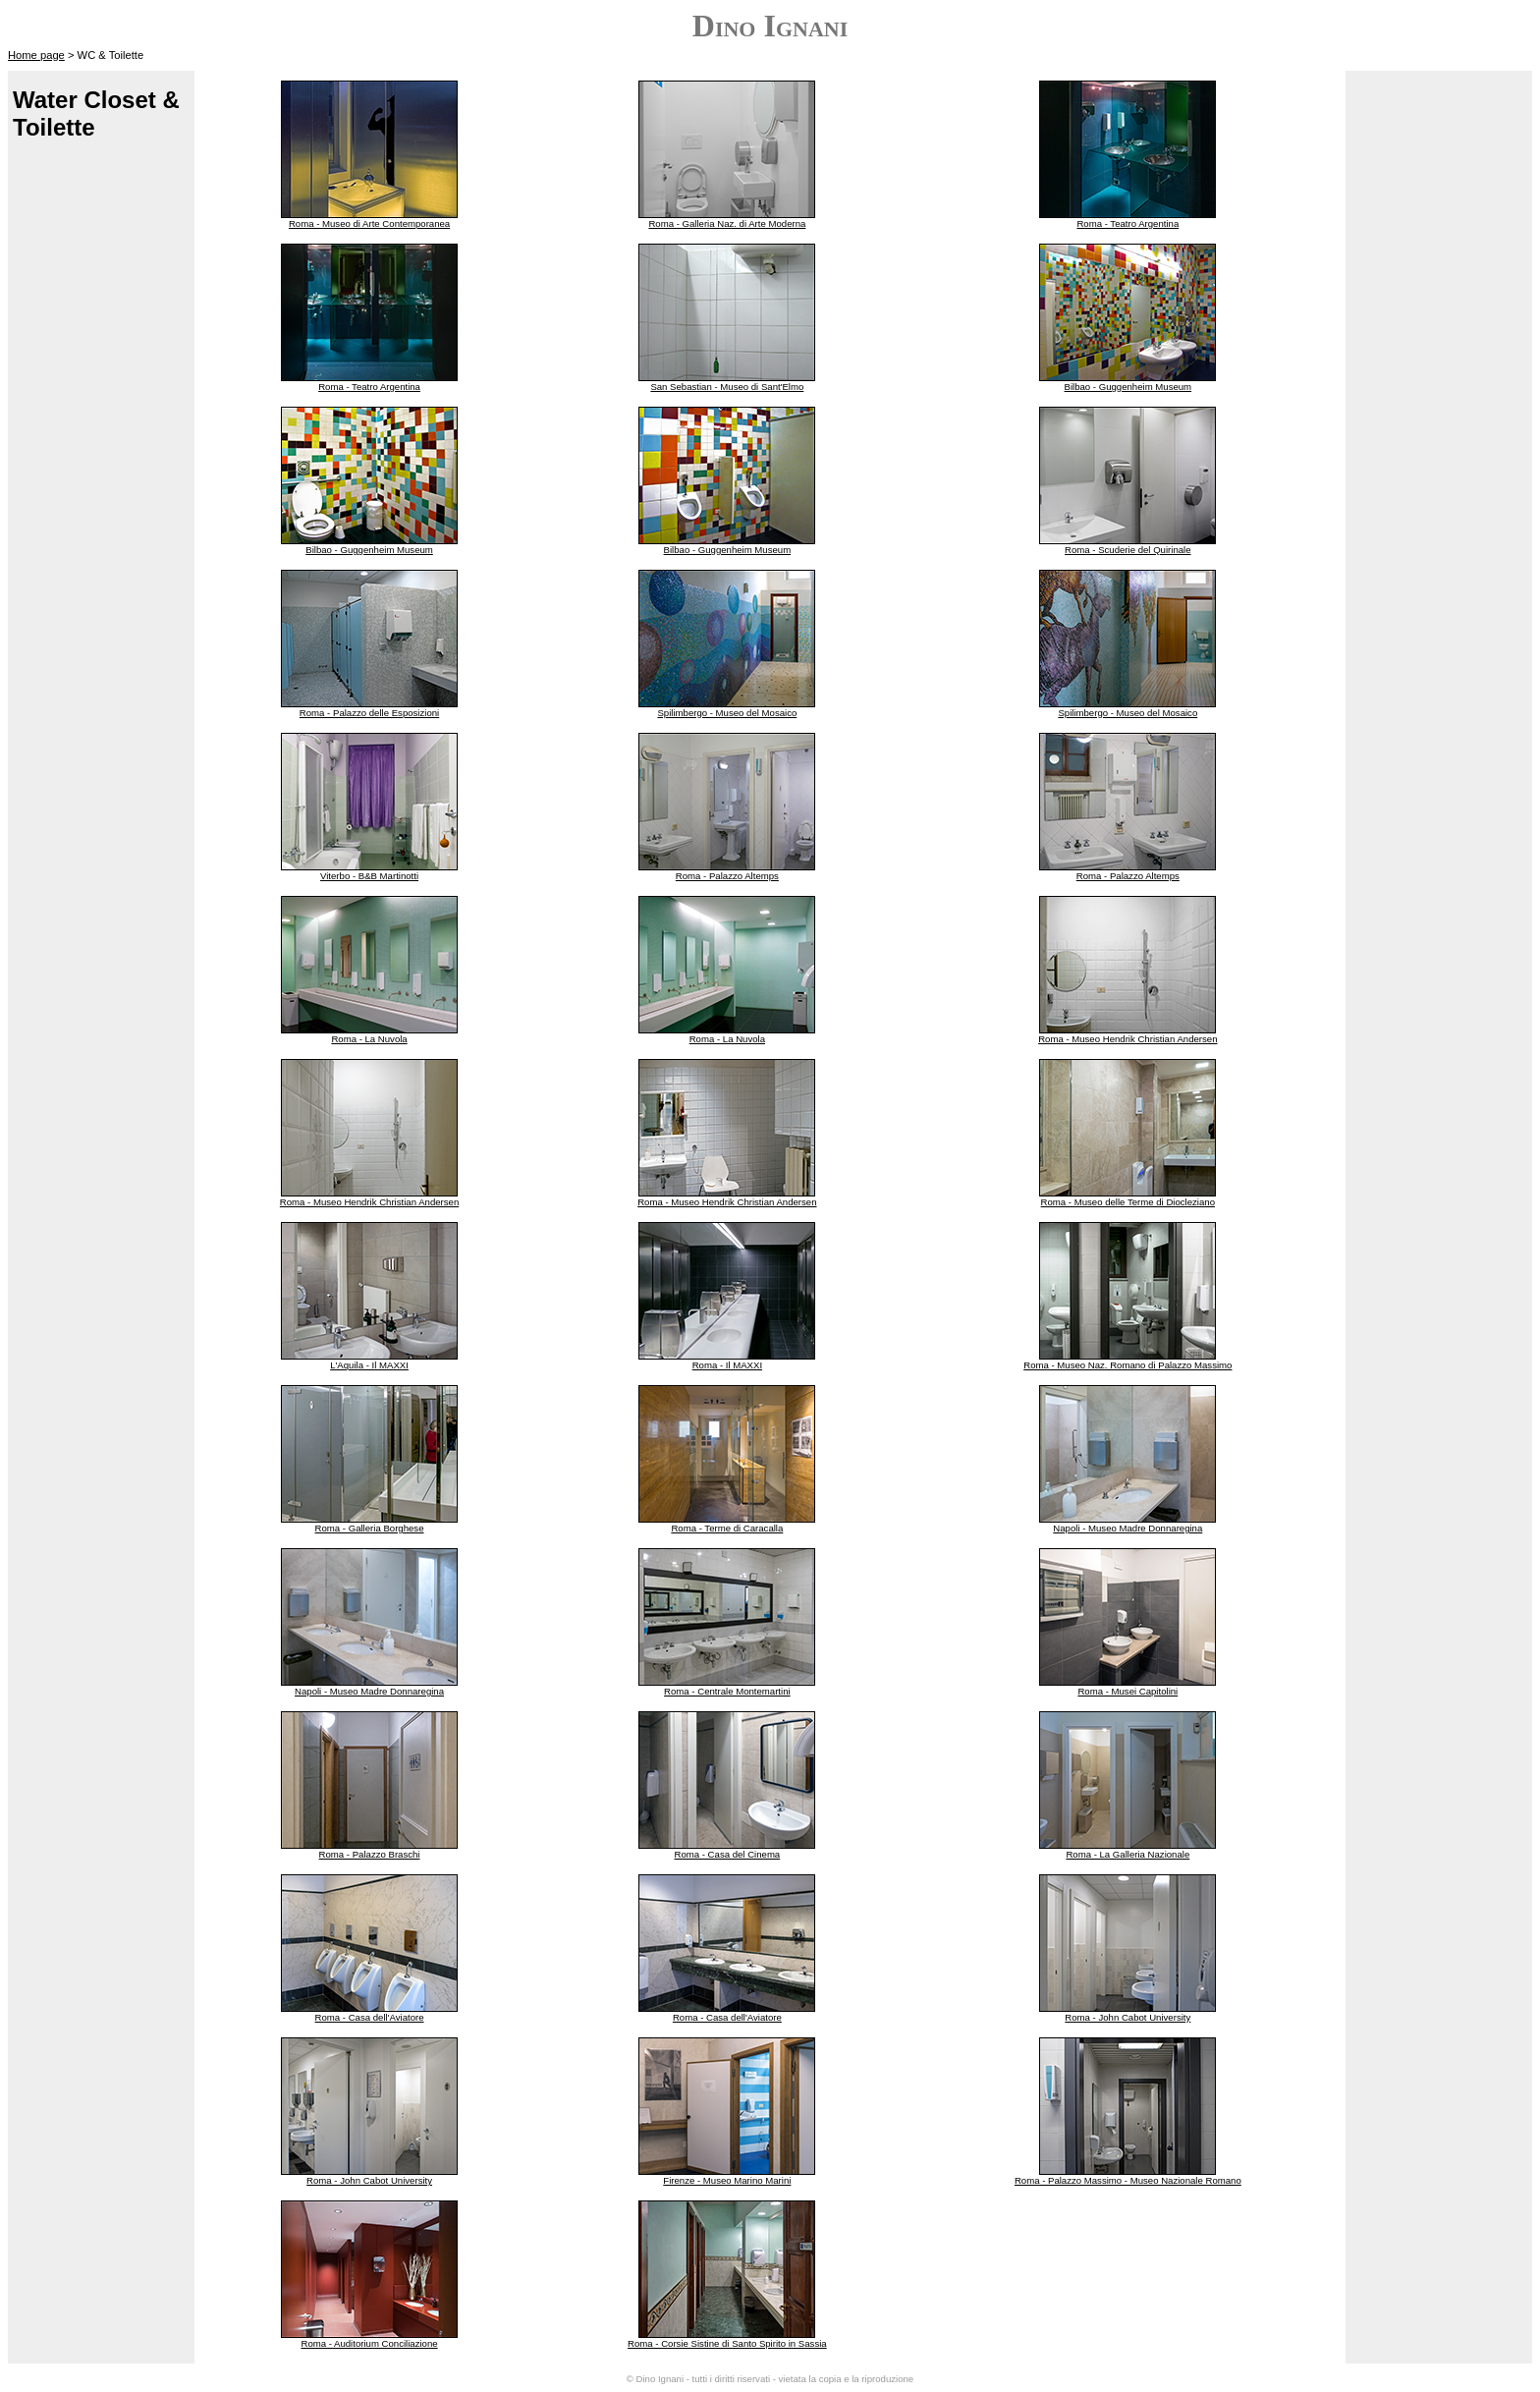  What do you see at coordinates (1128, 1201) in the screenshot?
I see `Roma - Museo delle Terme di Diocleziano` at bounding box center [1128, 1201].